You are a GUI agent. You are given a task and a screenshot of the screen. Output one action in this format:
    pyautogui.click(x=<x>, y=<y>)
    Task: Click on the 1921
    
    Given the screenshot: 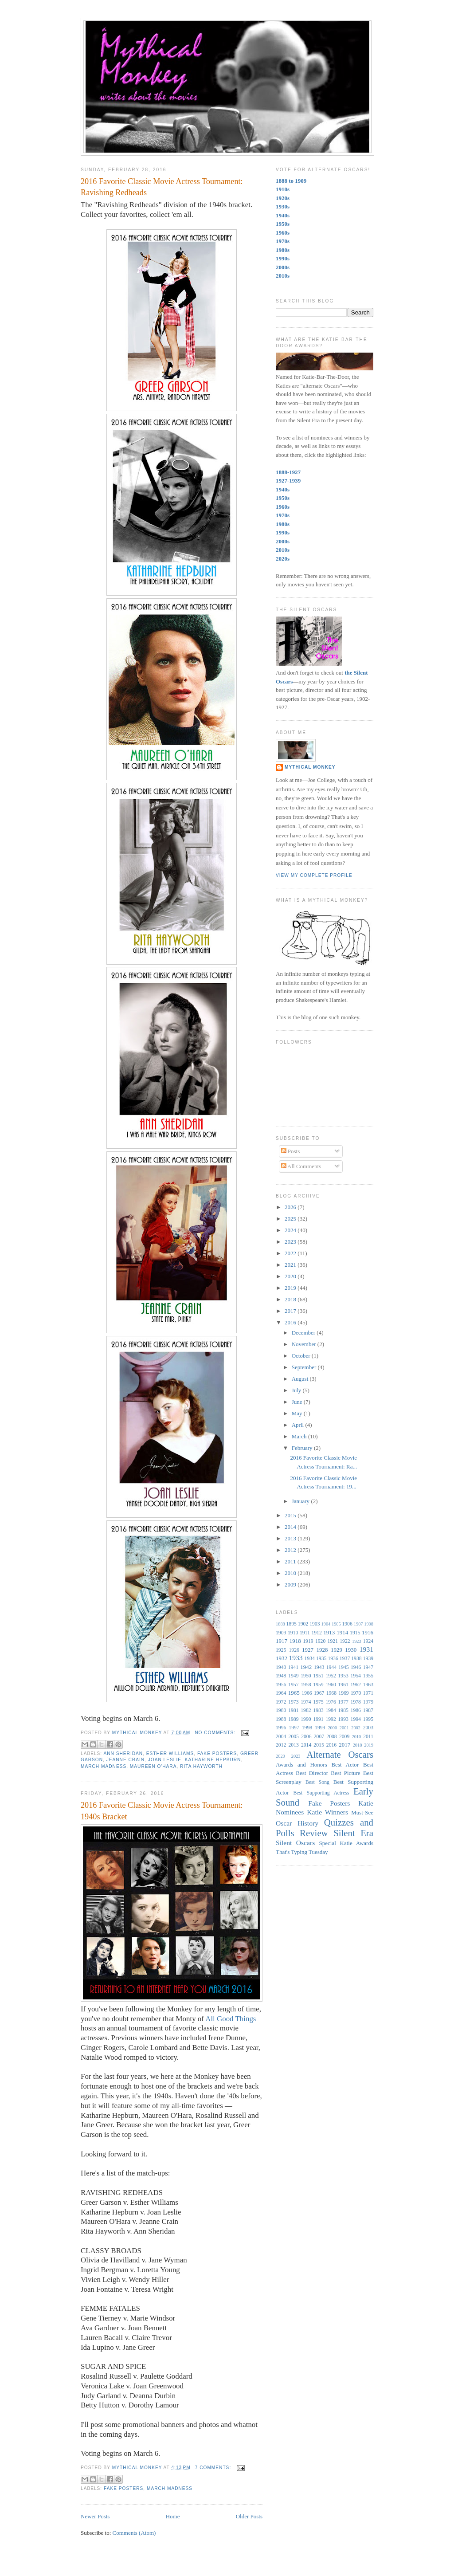 What is the action you would take?
    pyautogui.click(x=333, y=1641)
    